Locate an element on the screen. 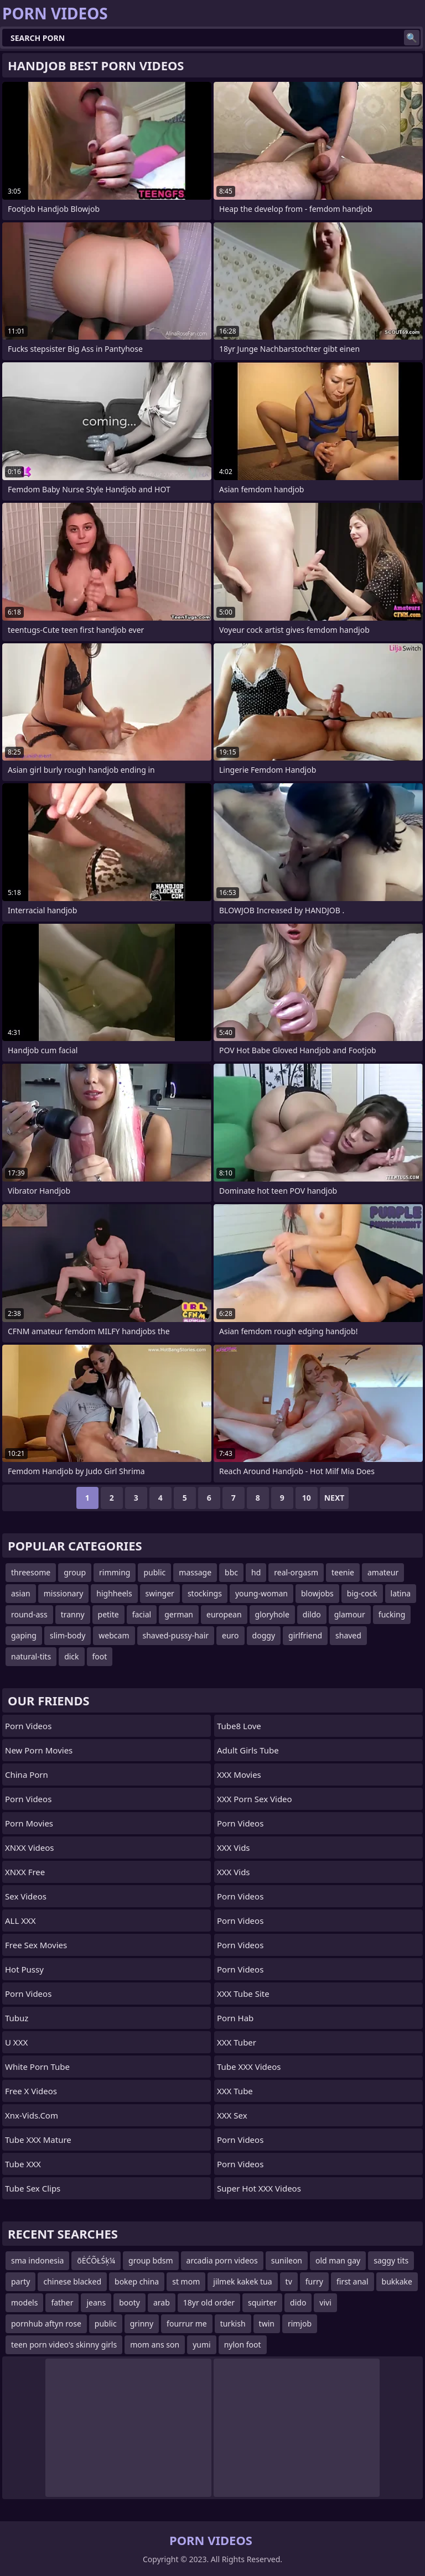  blowjobs is located at coordinates (317, 1593).